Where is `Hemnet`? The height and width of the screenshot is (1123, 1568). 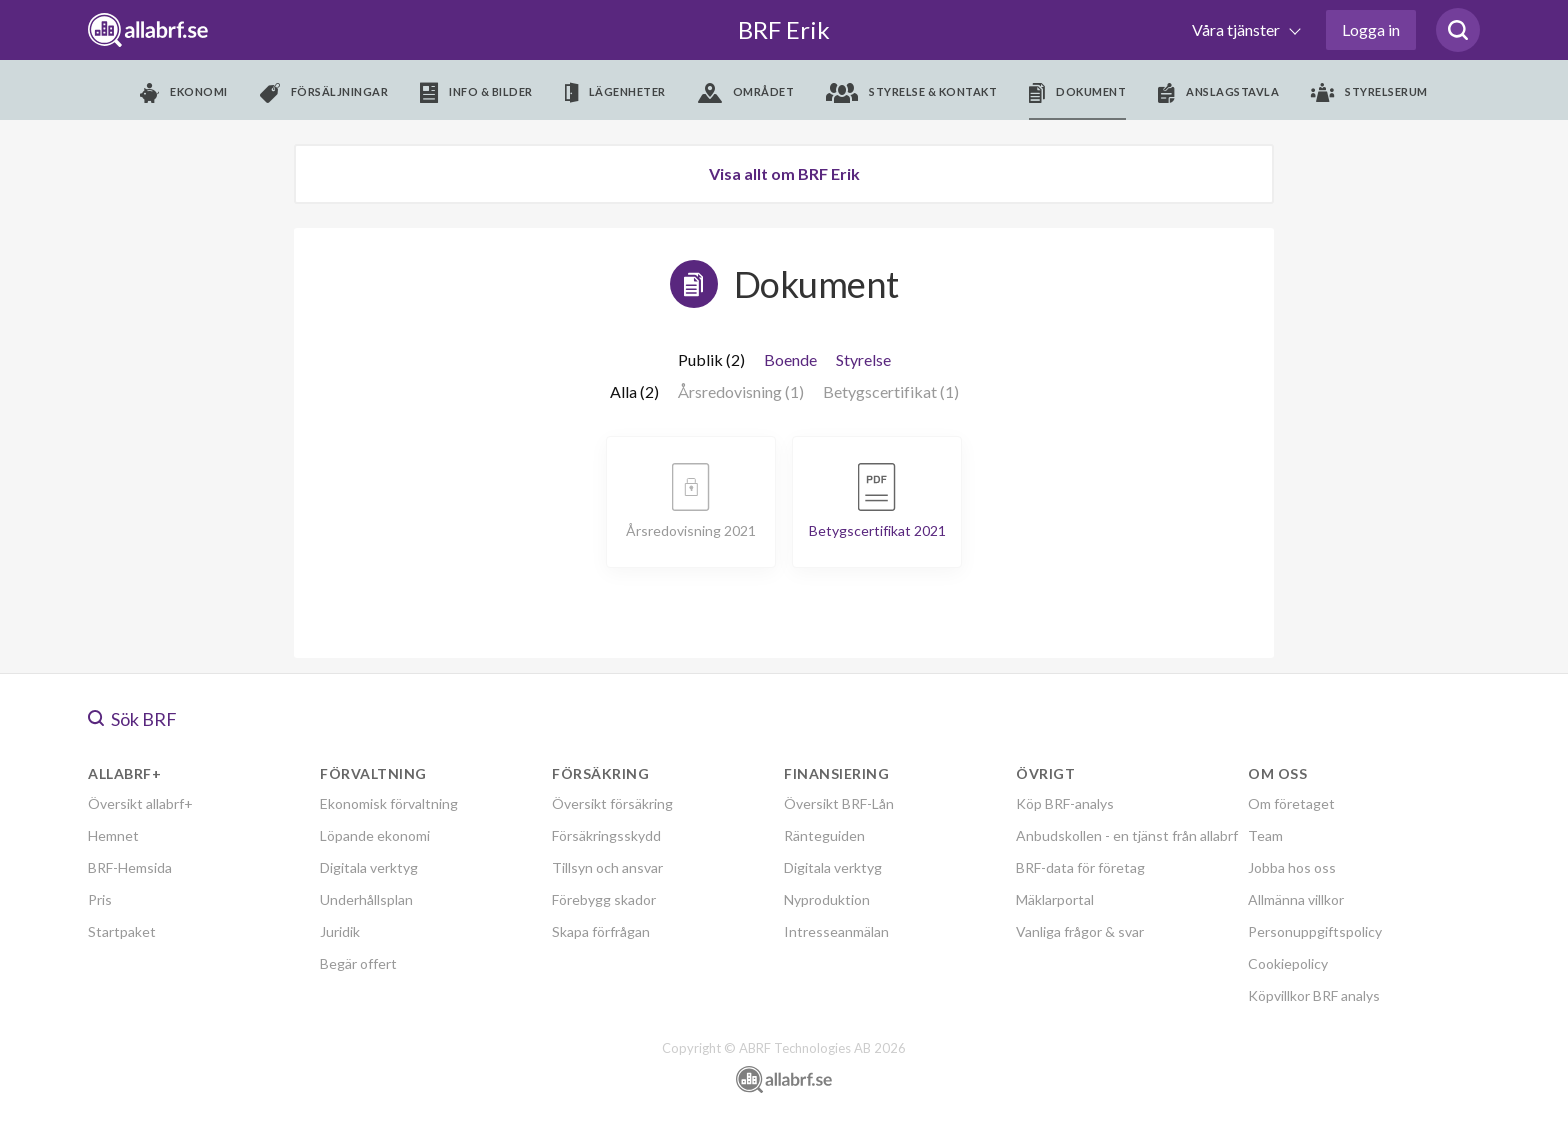
Hemnet is located at coordinates (113, 835).